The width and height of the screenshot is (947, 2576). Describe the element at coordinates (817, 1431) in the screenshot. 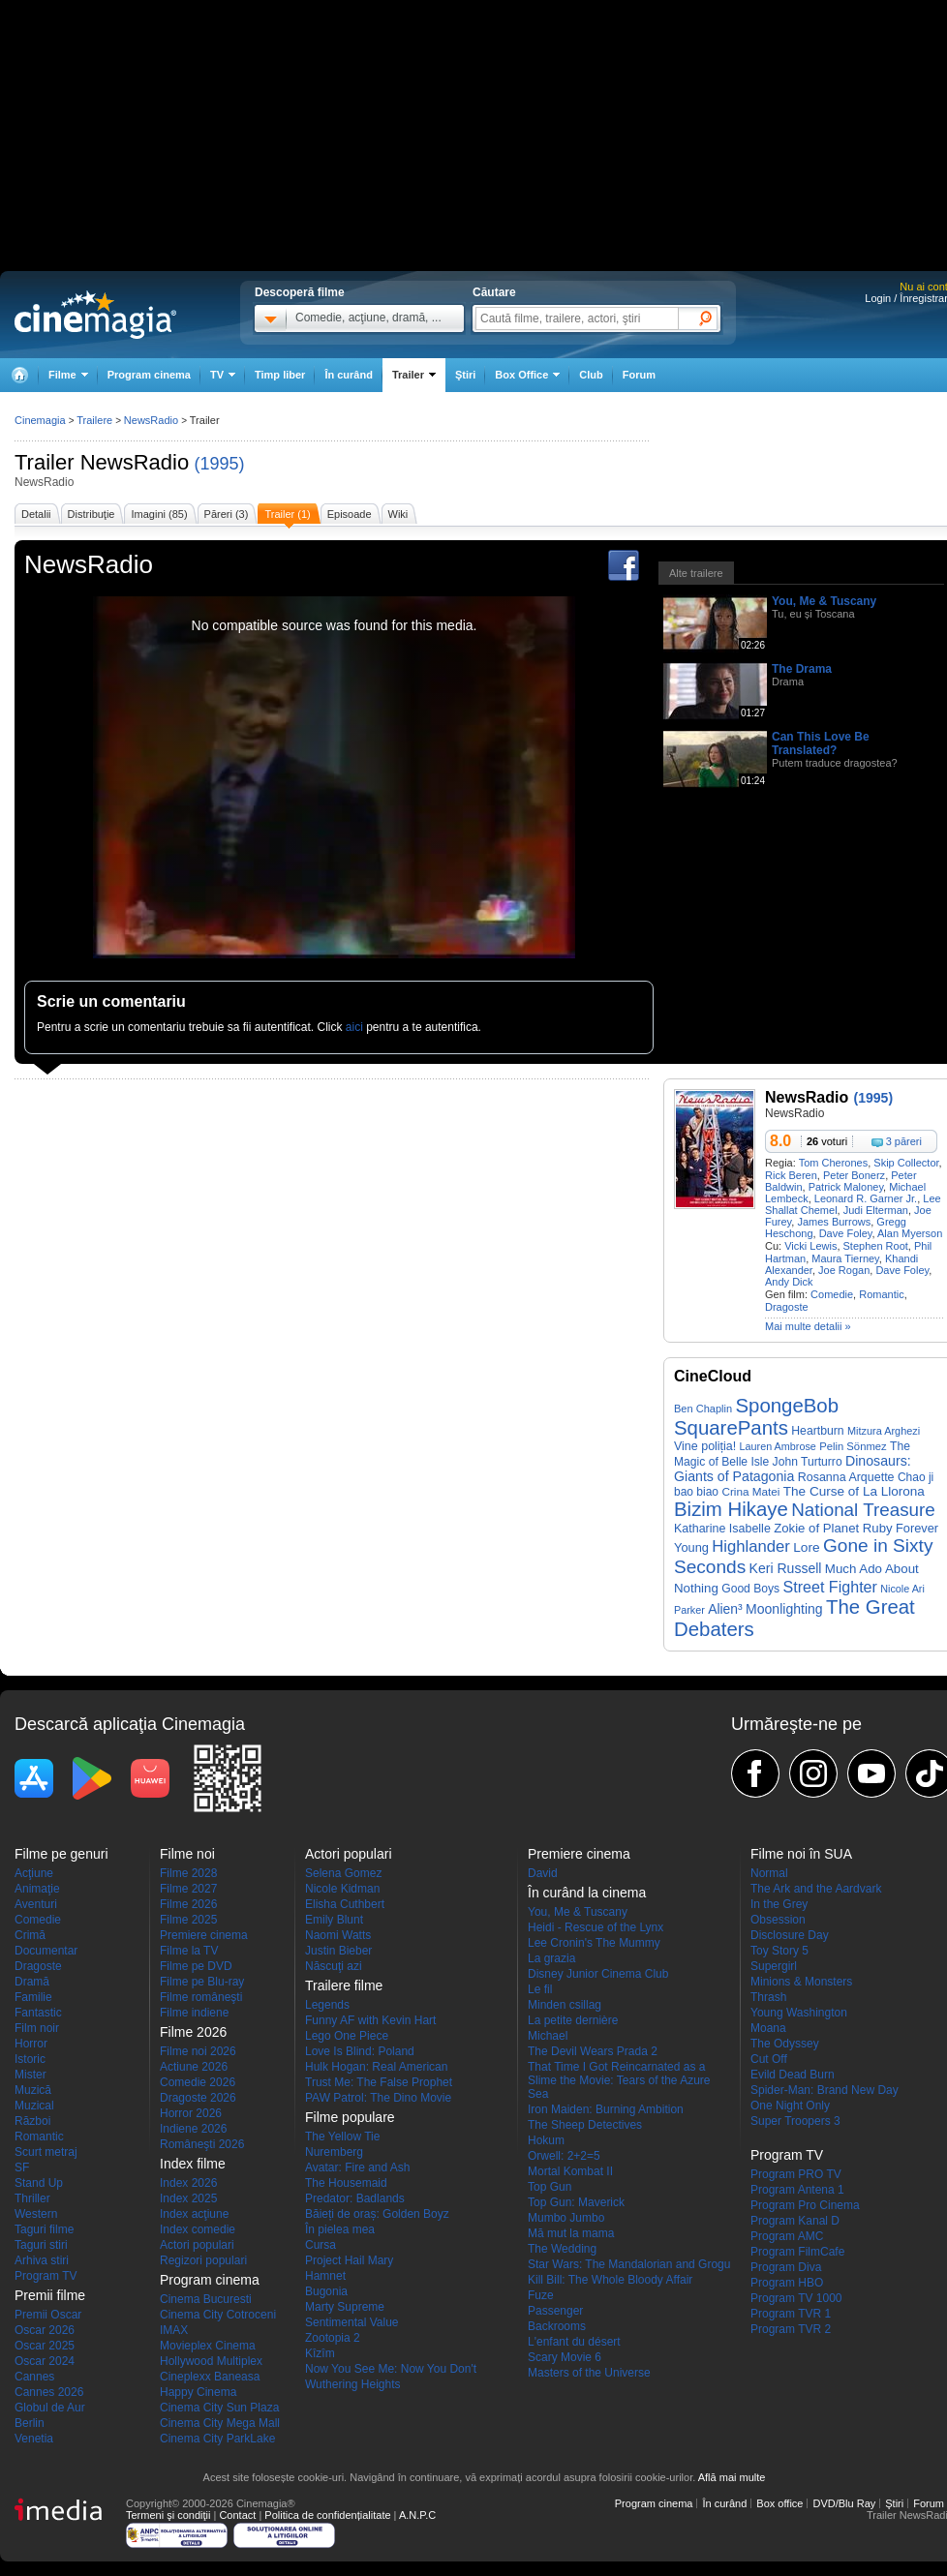

I see `Heartburn` at that location.